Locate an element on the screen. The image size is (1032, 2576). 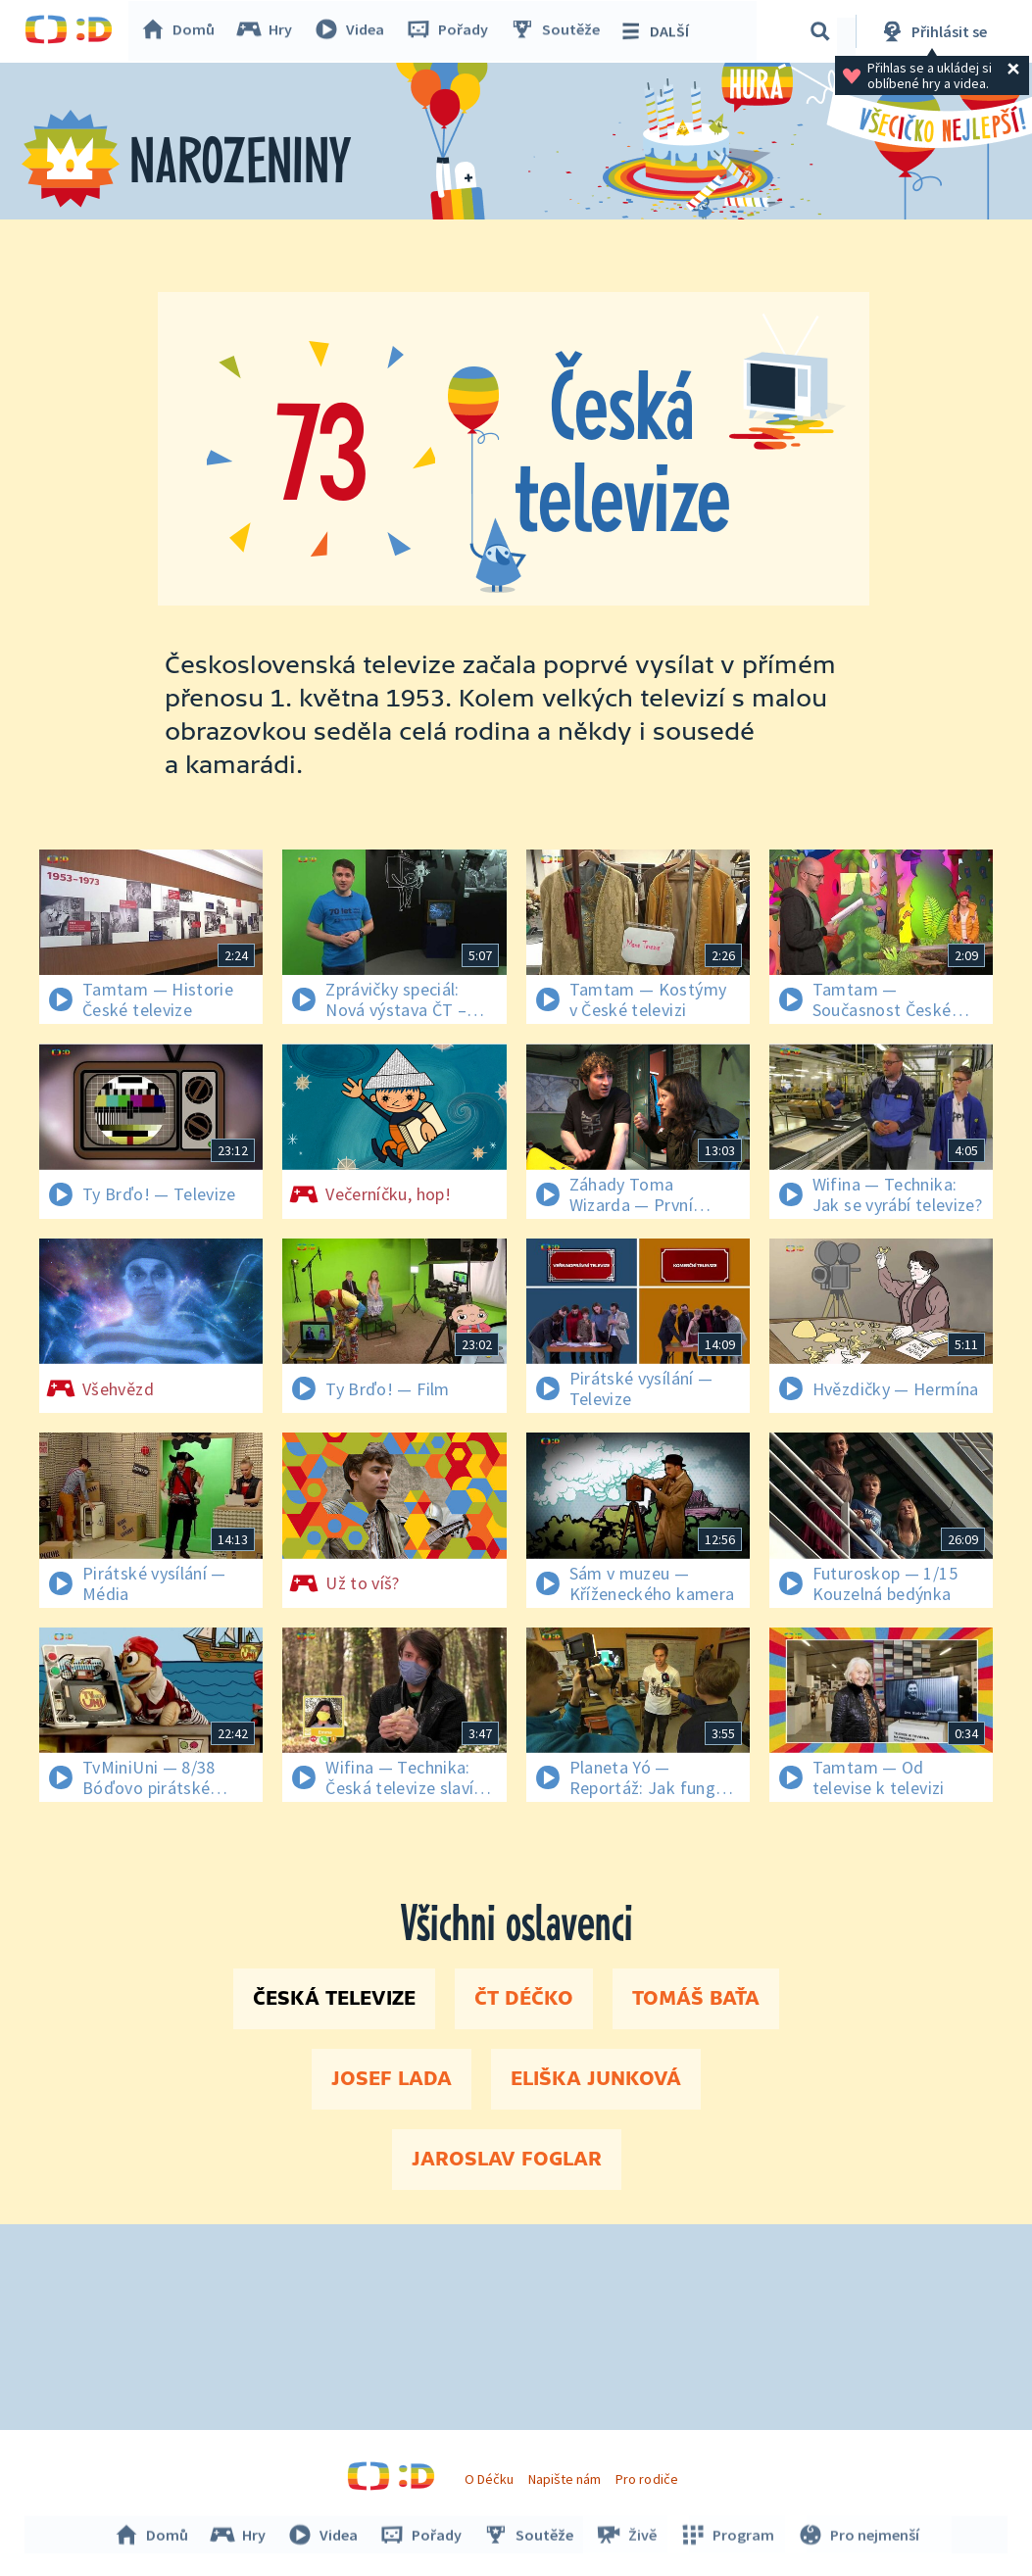
Videa is located at coordinates (354, 31).